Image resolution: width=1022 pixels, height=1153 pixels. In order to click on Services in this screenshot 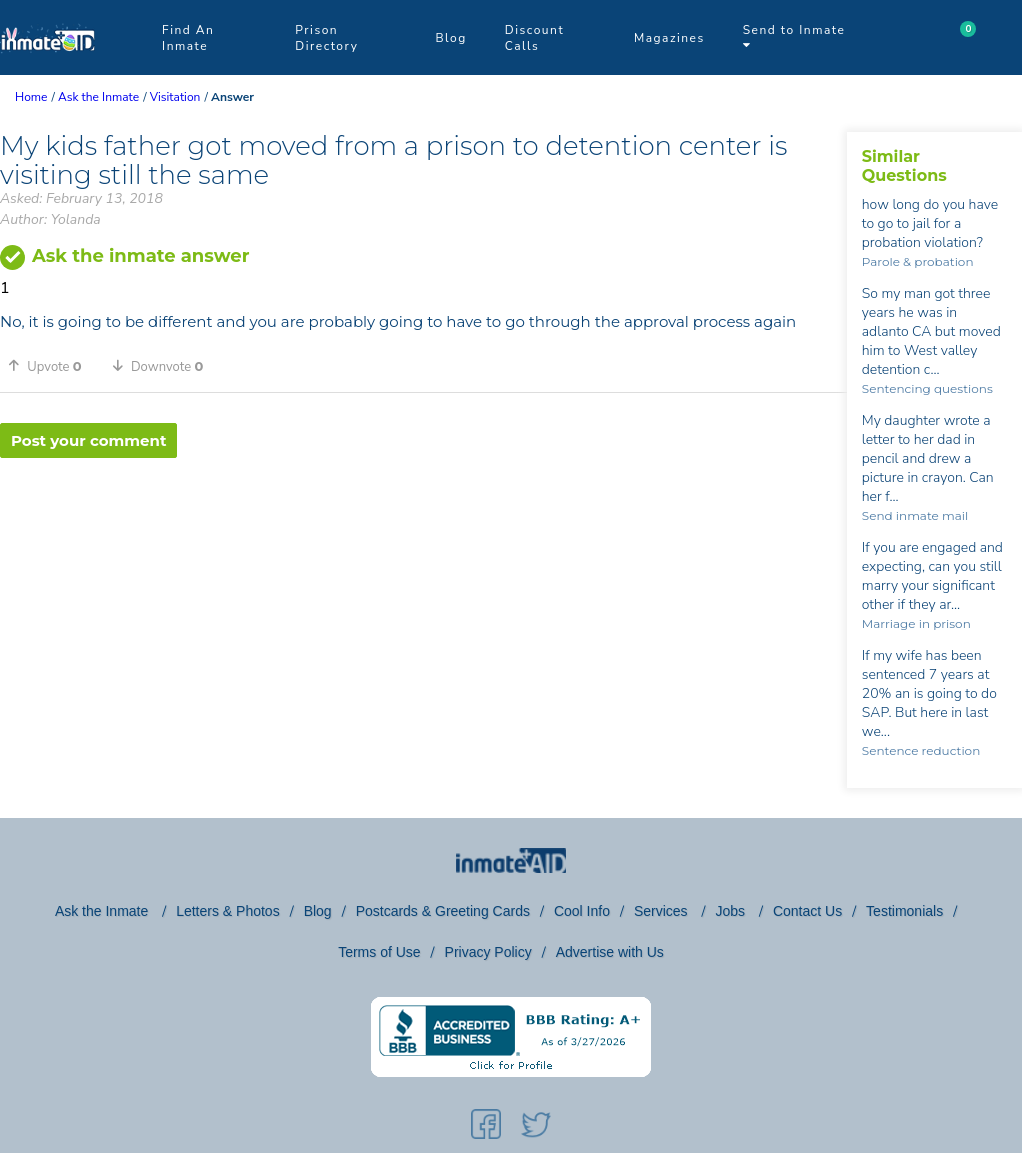, I will do `click(663, 911)`.